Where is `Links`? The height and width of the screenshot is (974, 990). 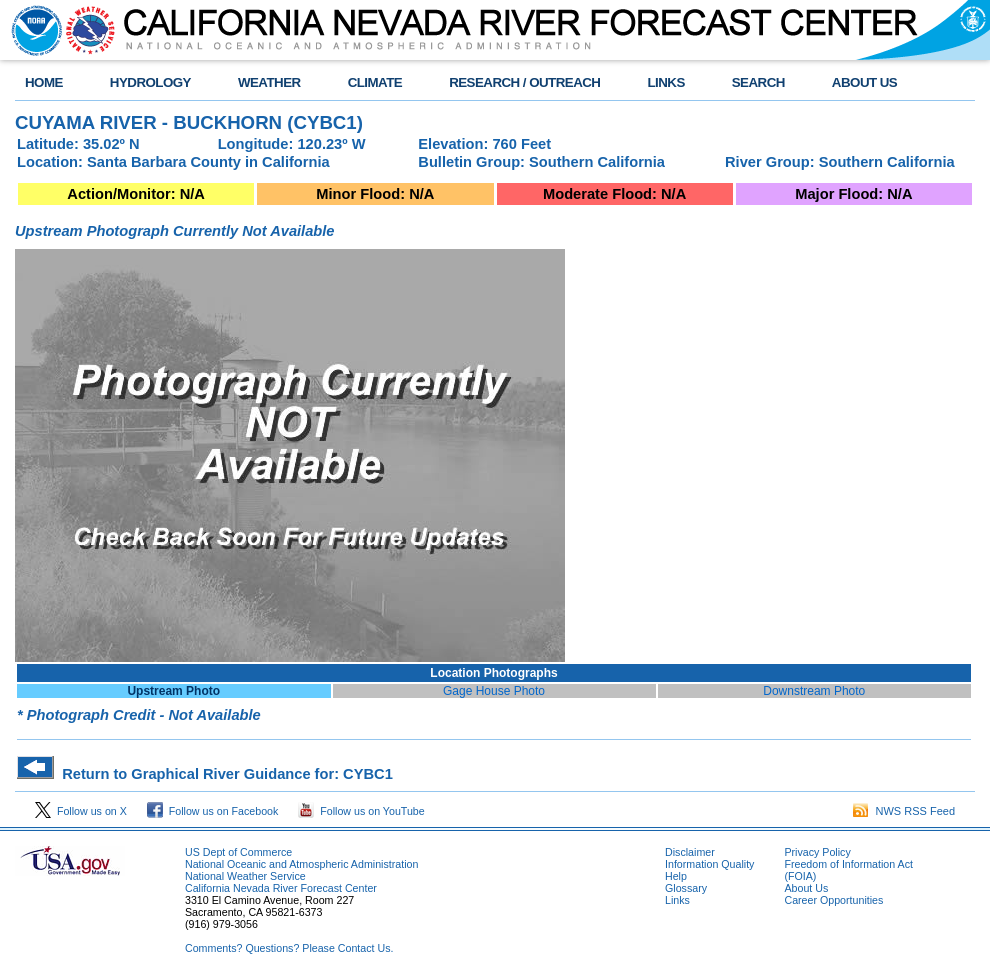 Links is located at coordinates (677, 900).